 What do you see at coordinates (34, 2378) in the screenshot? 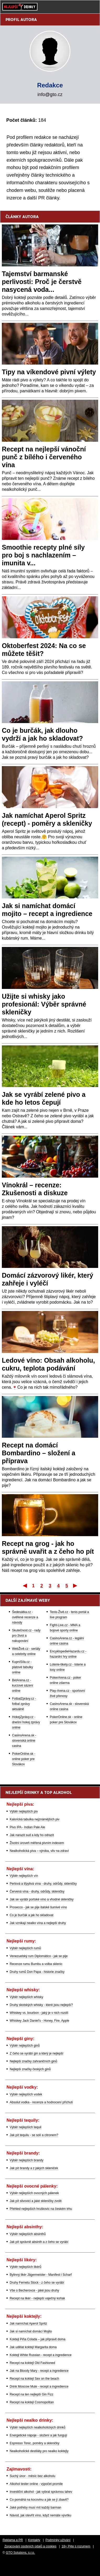
I see `Recept na koktejl Sex on the beach` at bounding box center [34, 2378].